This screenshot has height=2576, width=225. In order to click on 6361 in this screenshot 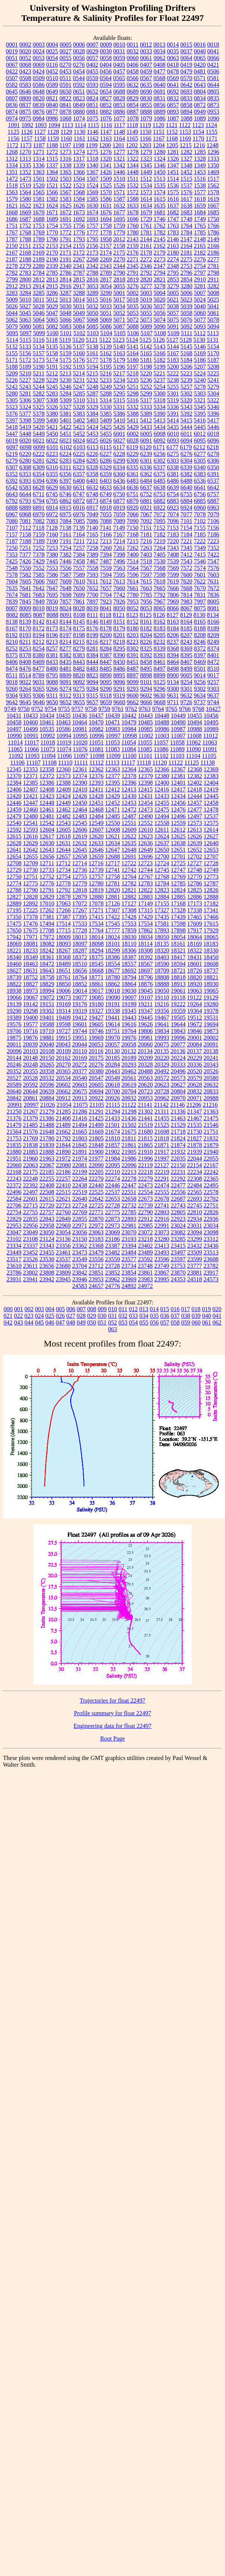, I will do `click(133, 474)`.